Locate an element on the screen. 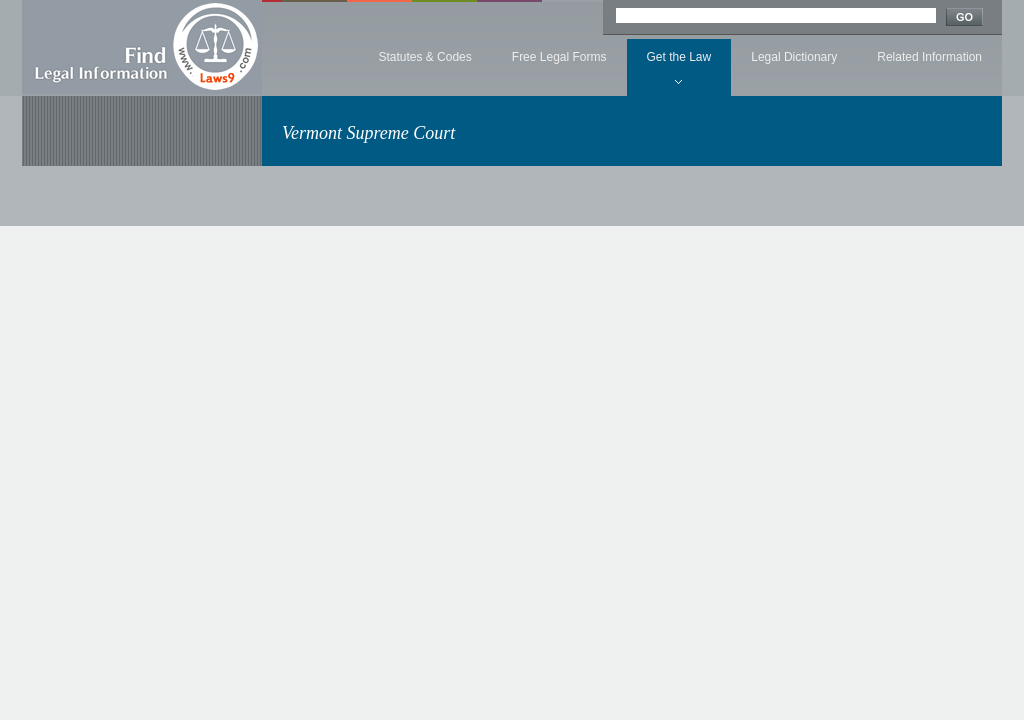  Related Information is located at coordinates (929, 57).